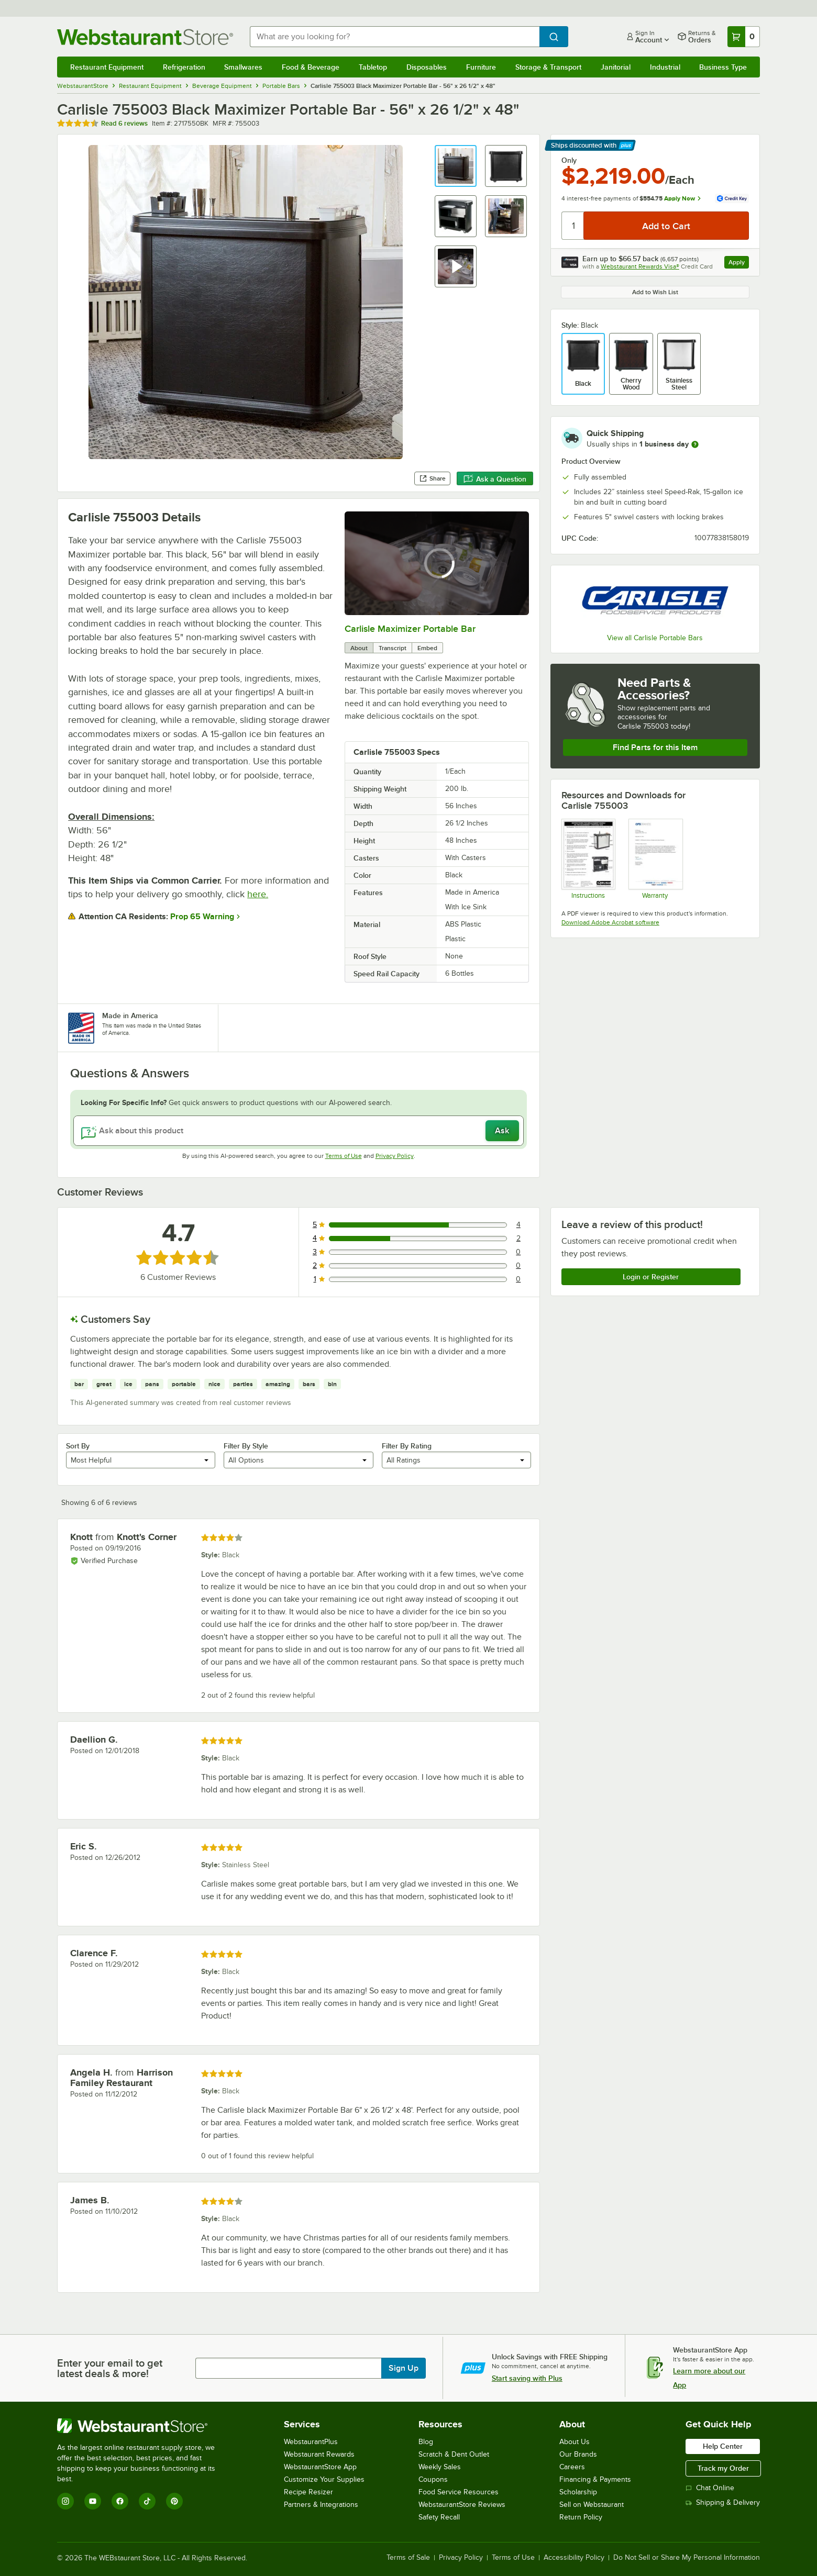  What do you see at coordinates (654, 858) in the screenshot?
I see `[Carlisle Manufacturing Warranty]` at bounding box center [654, 858].